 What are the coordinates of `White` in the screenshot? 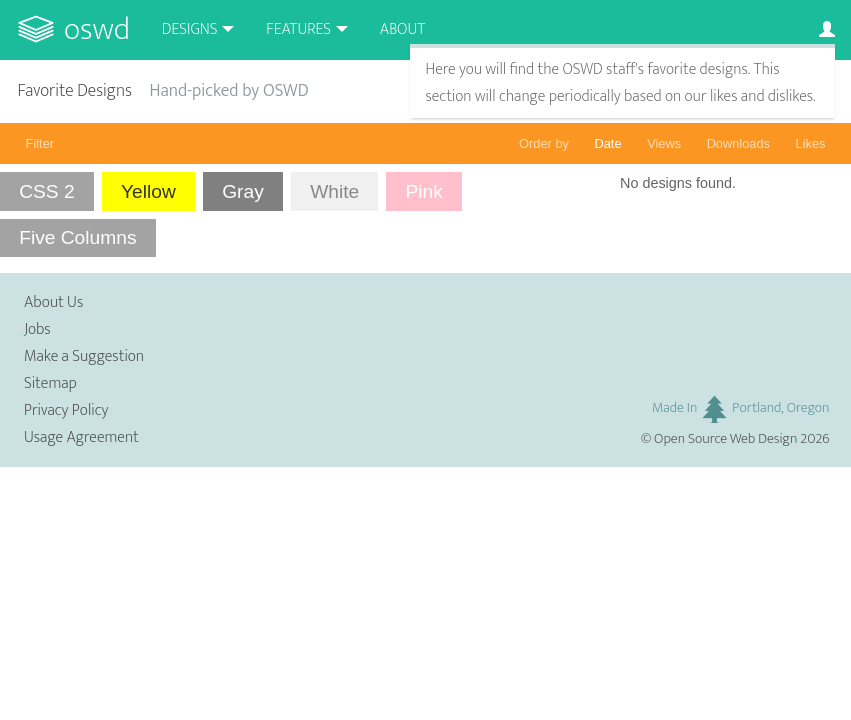 It's located at (334, 191).